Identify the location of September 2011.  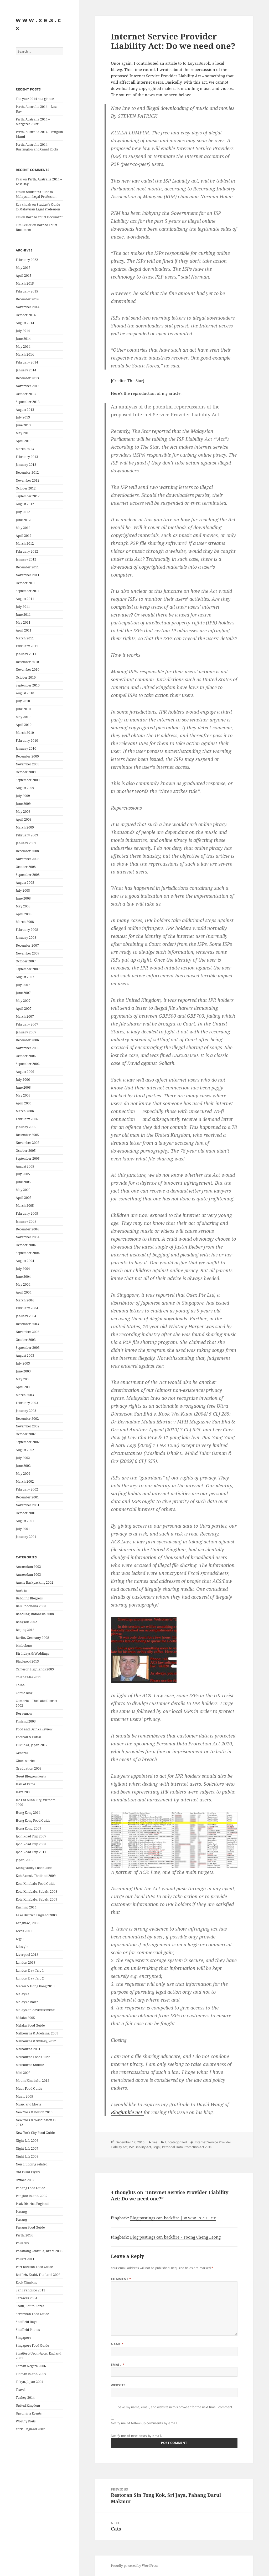
(28, 591).